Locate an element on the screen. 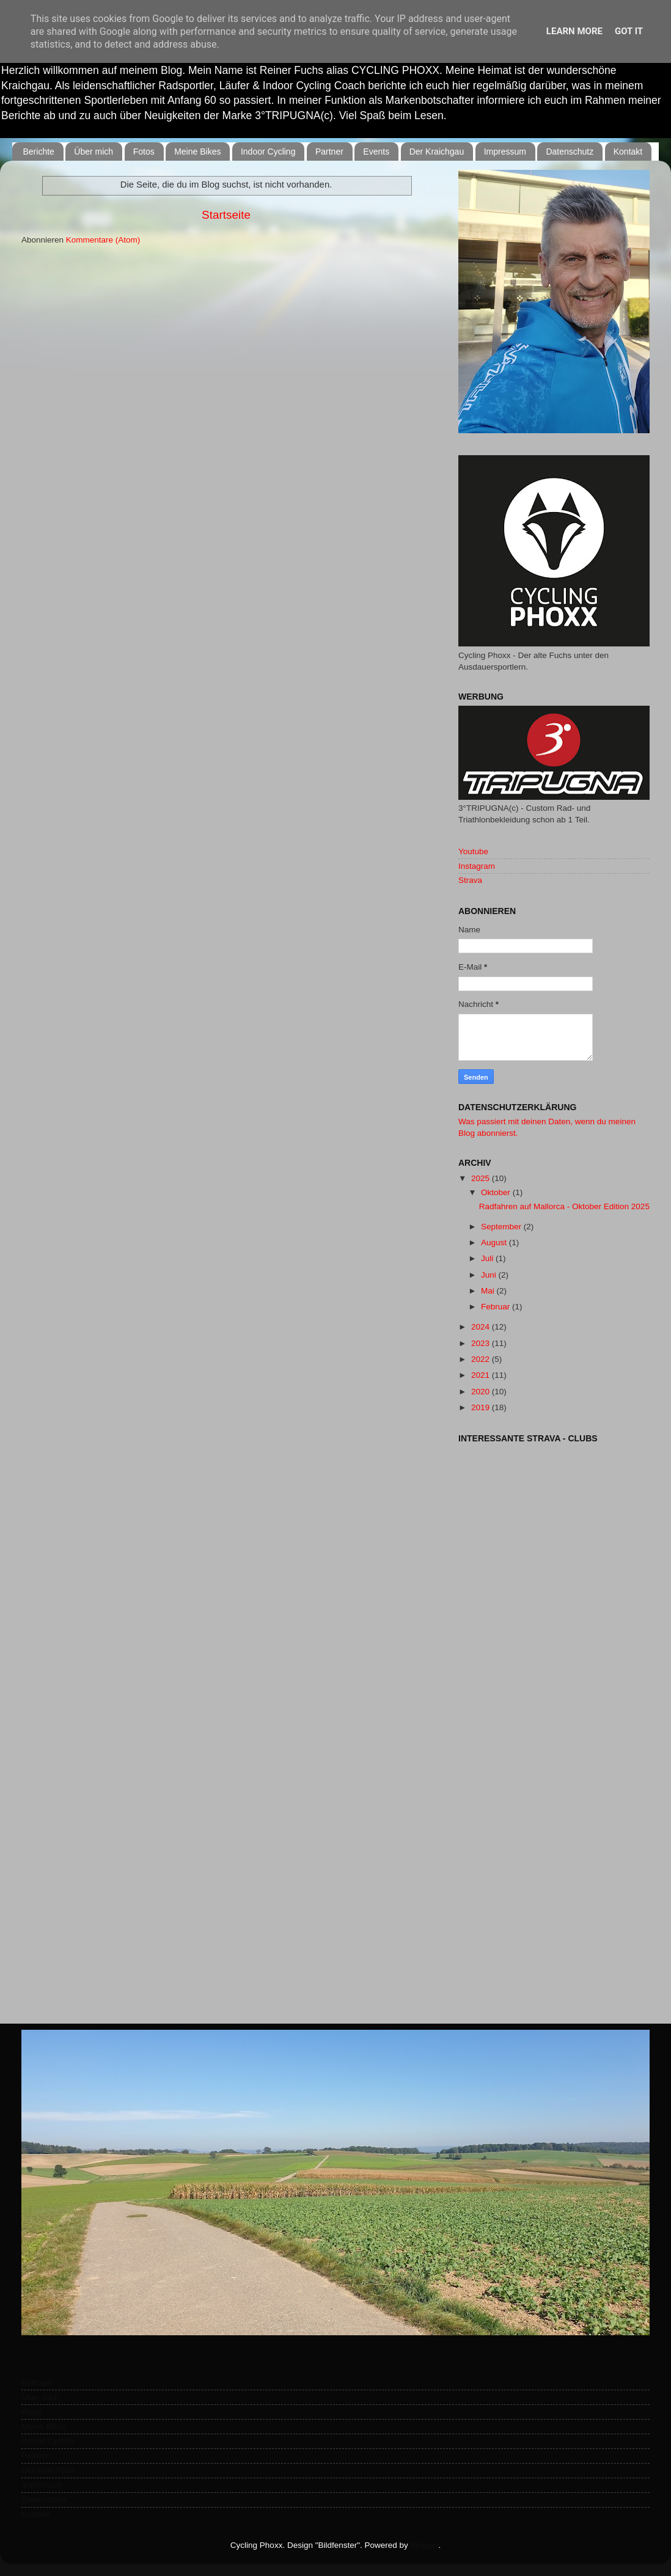 This screenshot has width=671, height=2576. Indoor Cycling is located at coordinates (268, 151).